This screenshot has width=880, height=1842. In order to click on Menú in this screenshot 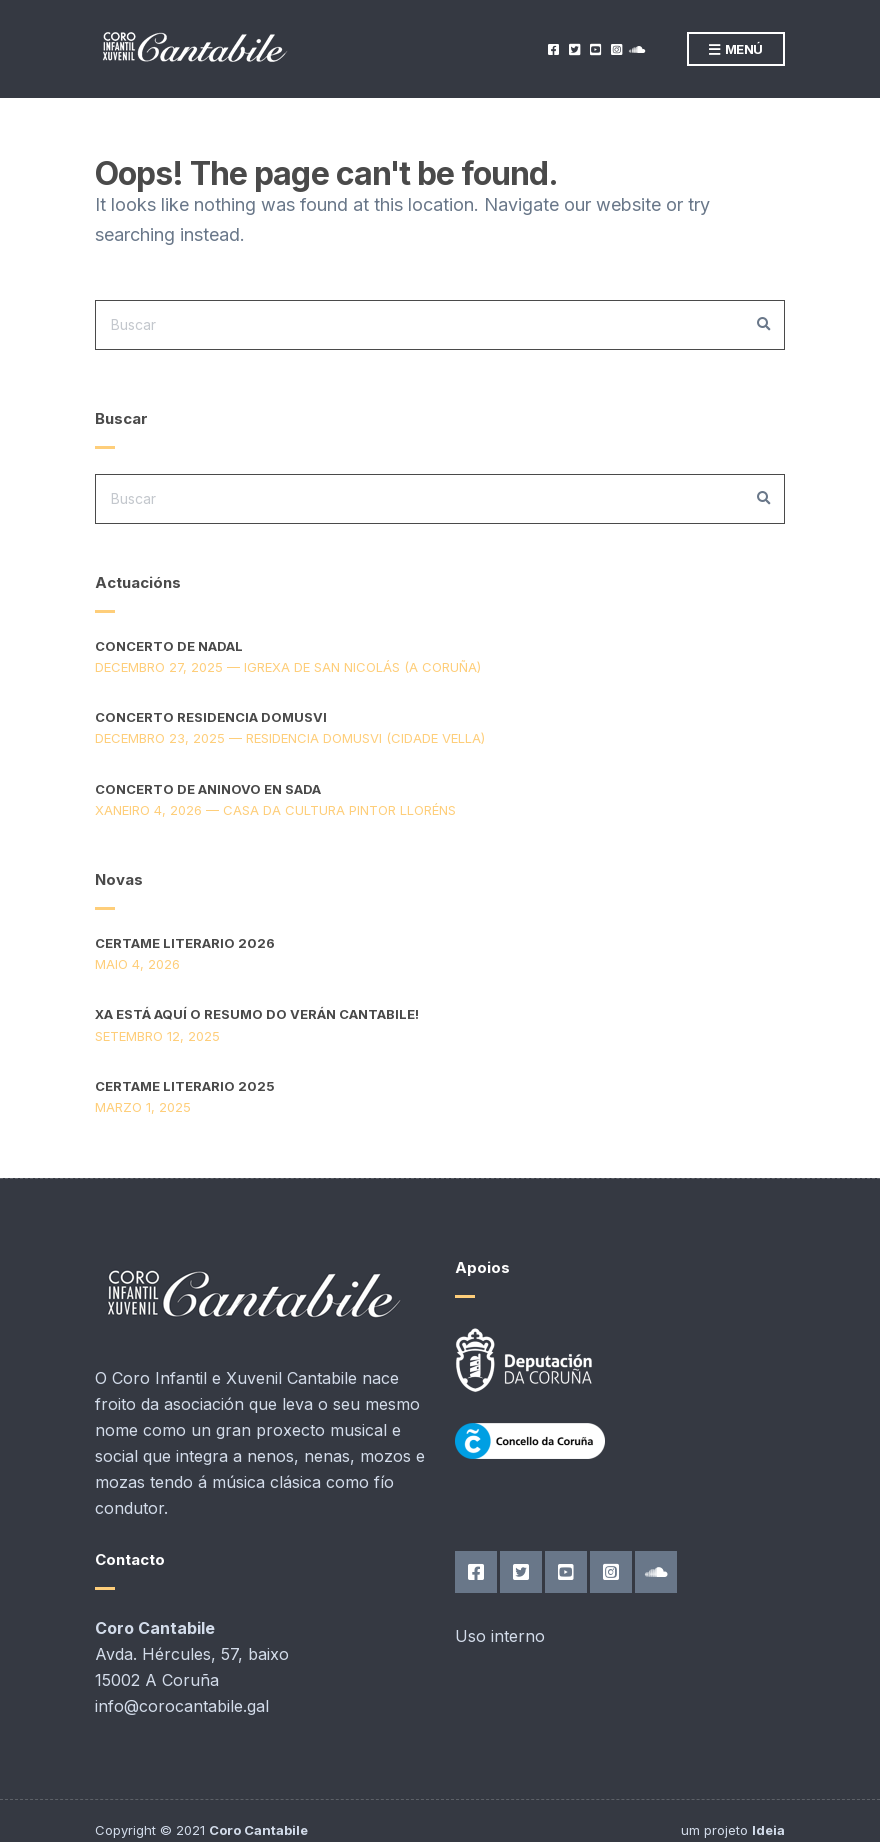, I will do `click(736, 50)`.